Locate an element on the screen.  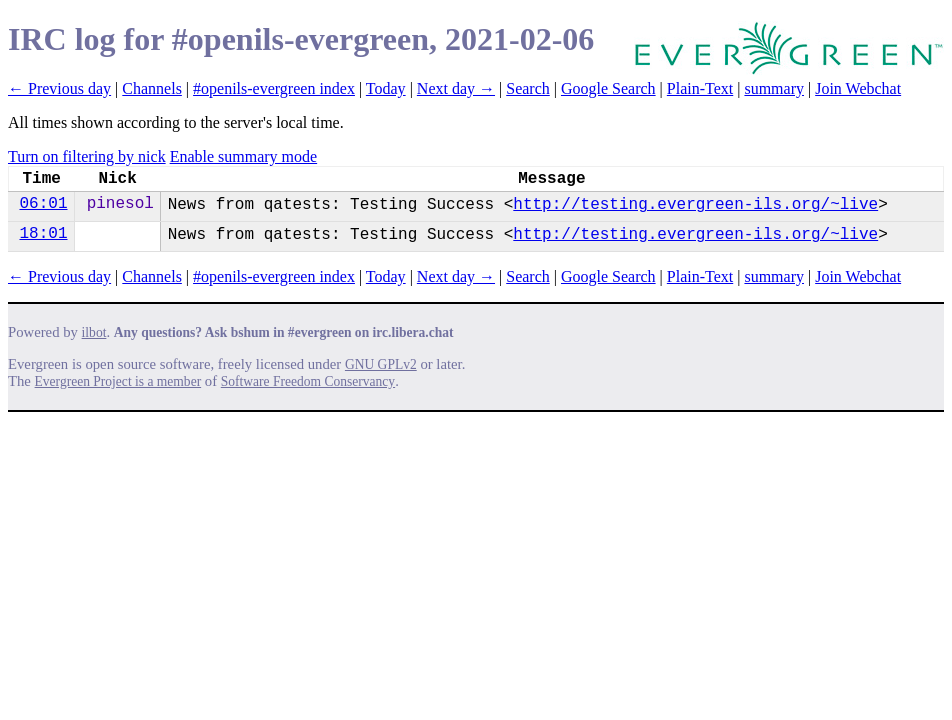
Next day → is located at coordinates (456, 88).